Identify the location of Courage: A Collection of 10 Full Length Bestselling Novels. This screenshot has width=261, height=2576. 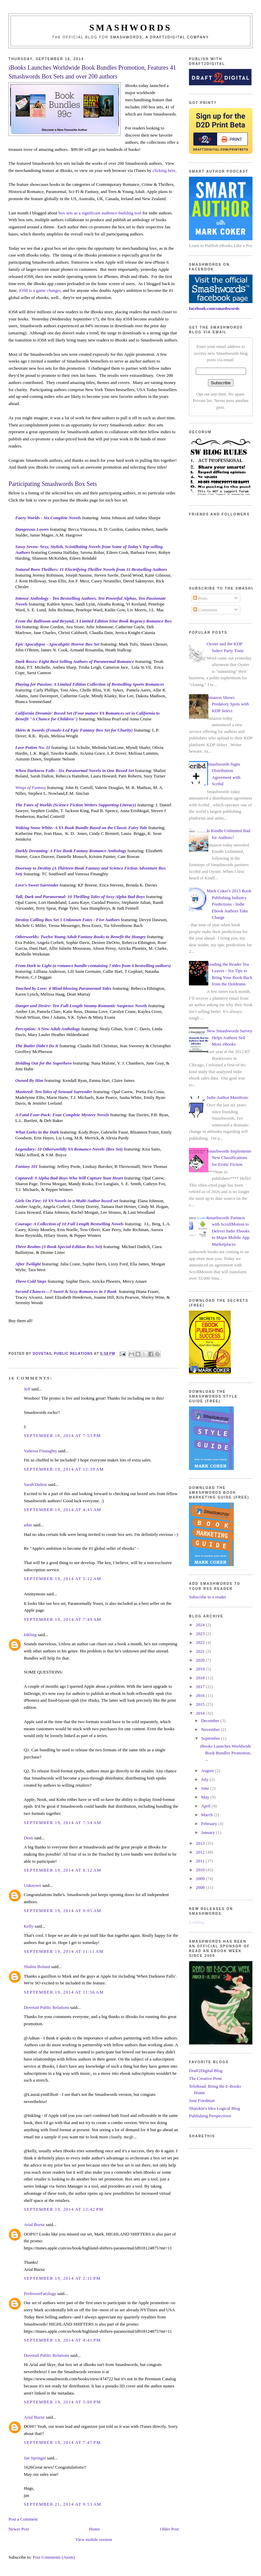
(69, 1223).